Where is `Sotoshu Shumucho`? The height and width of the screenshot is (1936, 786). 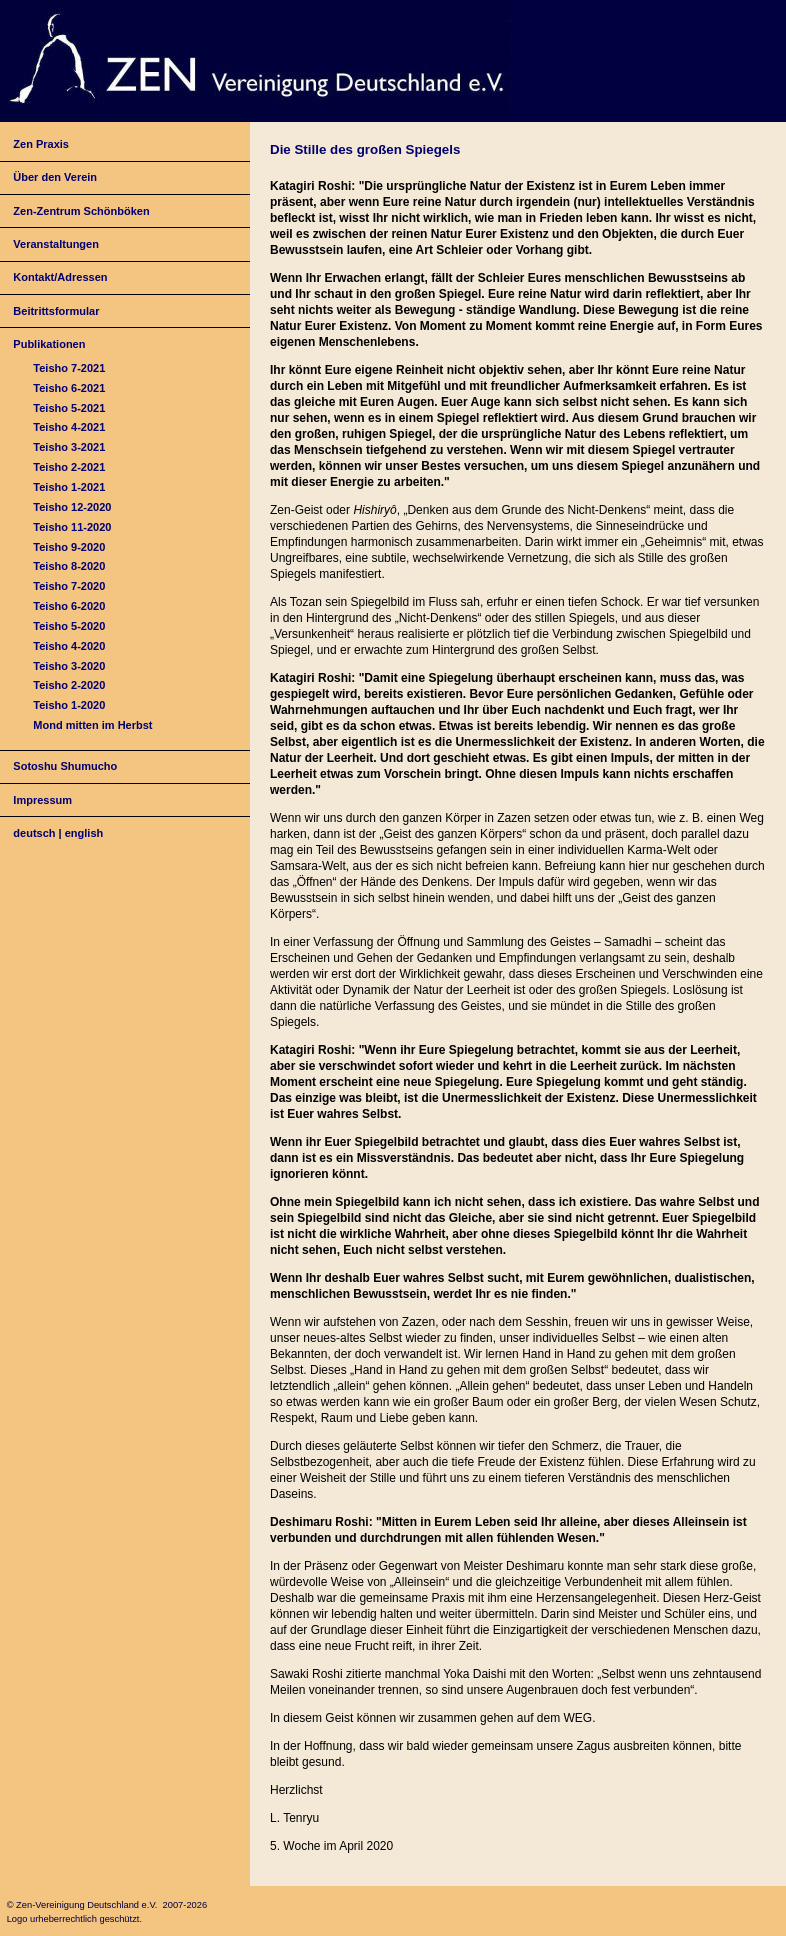 Sotoshu Shumucho is located at coordinates (65, 766).